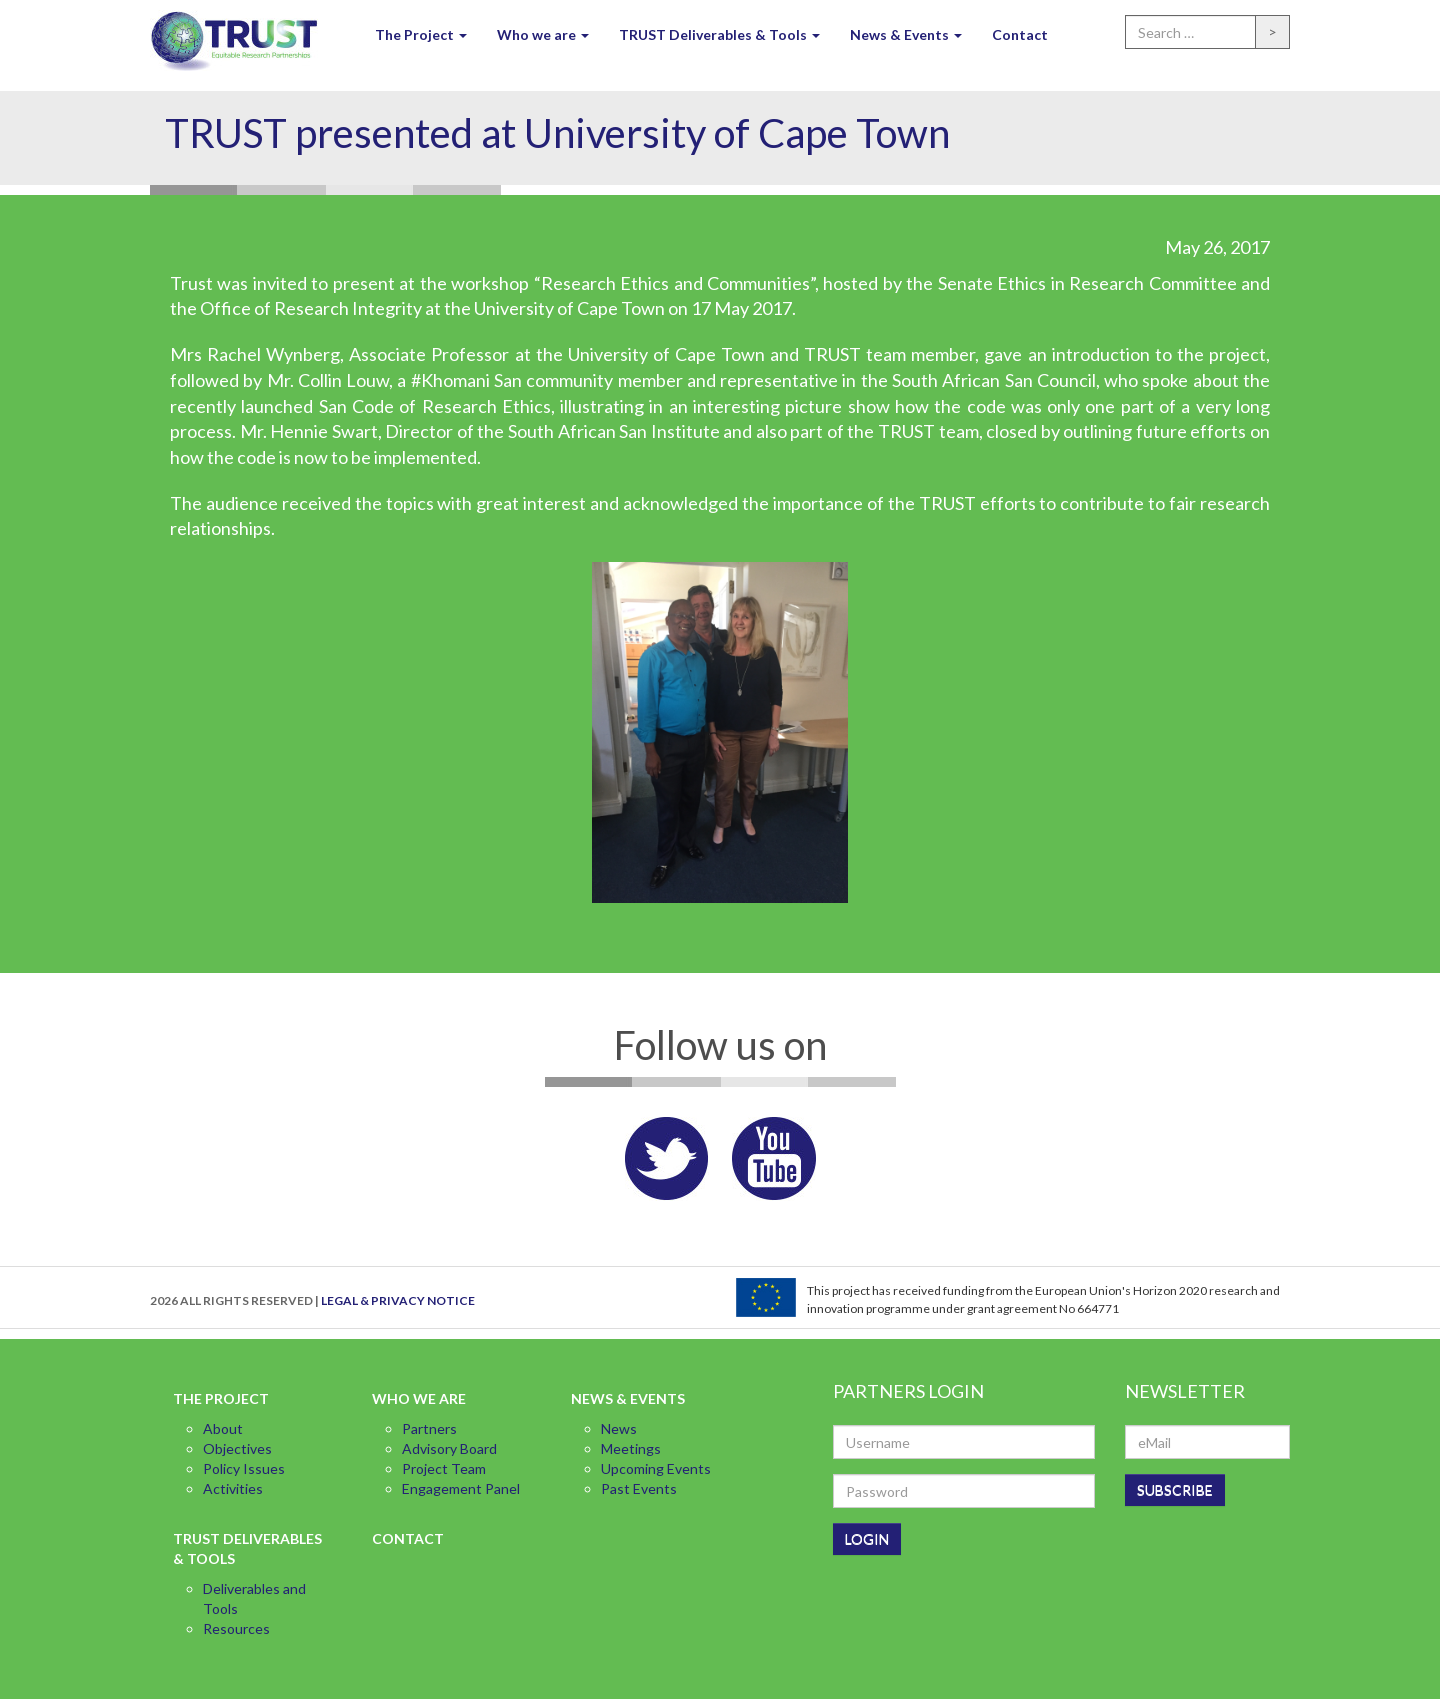 The image size is (1440, 1699). Describe the element at coordinates (619, 1428) in the screenshot. I see `News` at that location.